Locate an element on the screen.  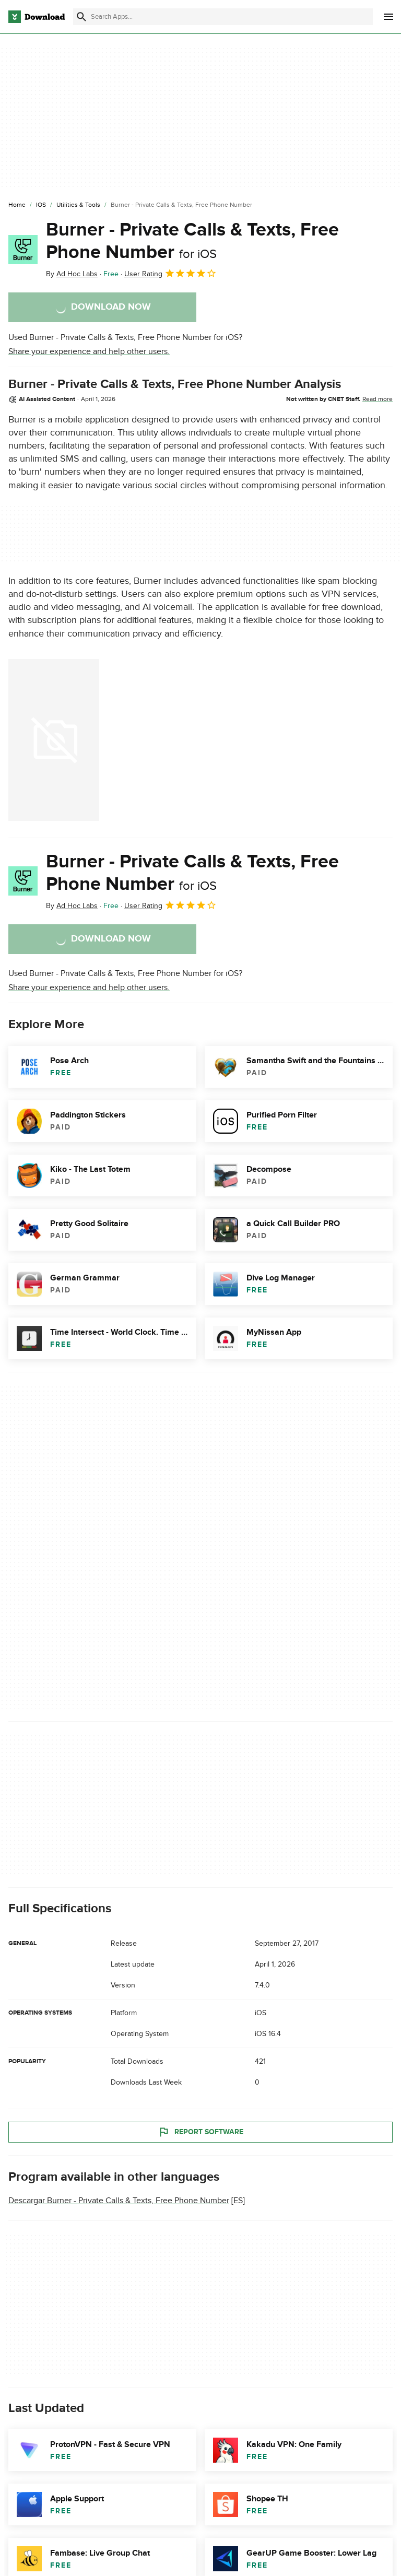
[Home] is located at coordinates (17, 205).